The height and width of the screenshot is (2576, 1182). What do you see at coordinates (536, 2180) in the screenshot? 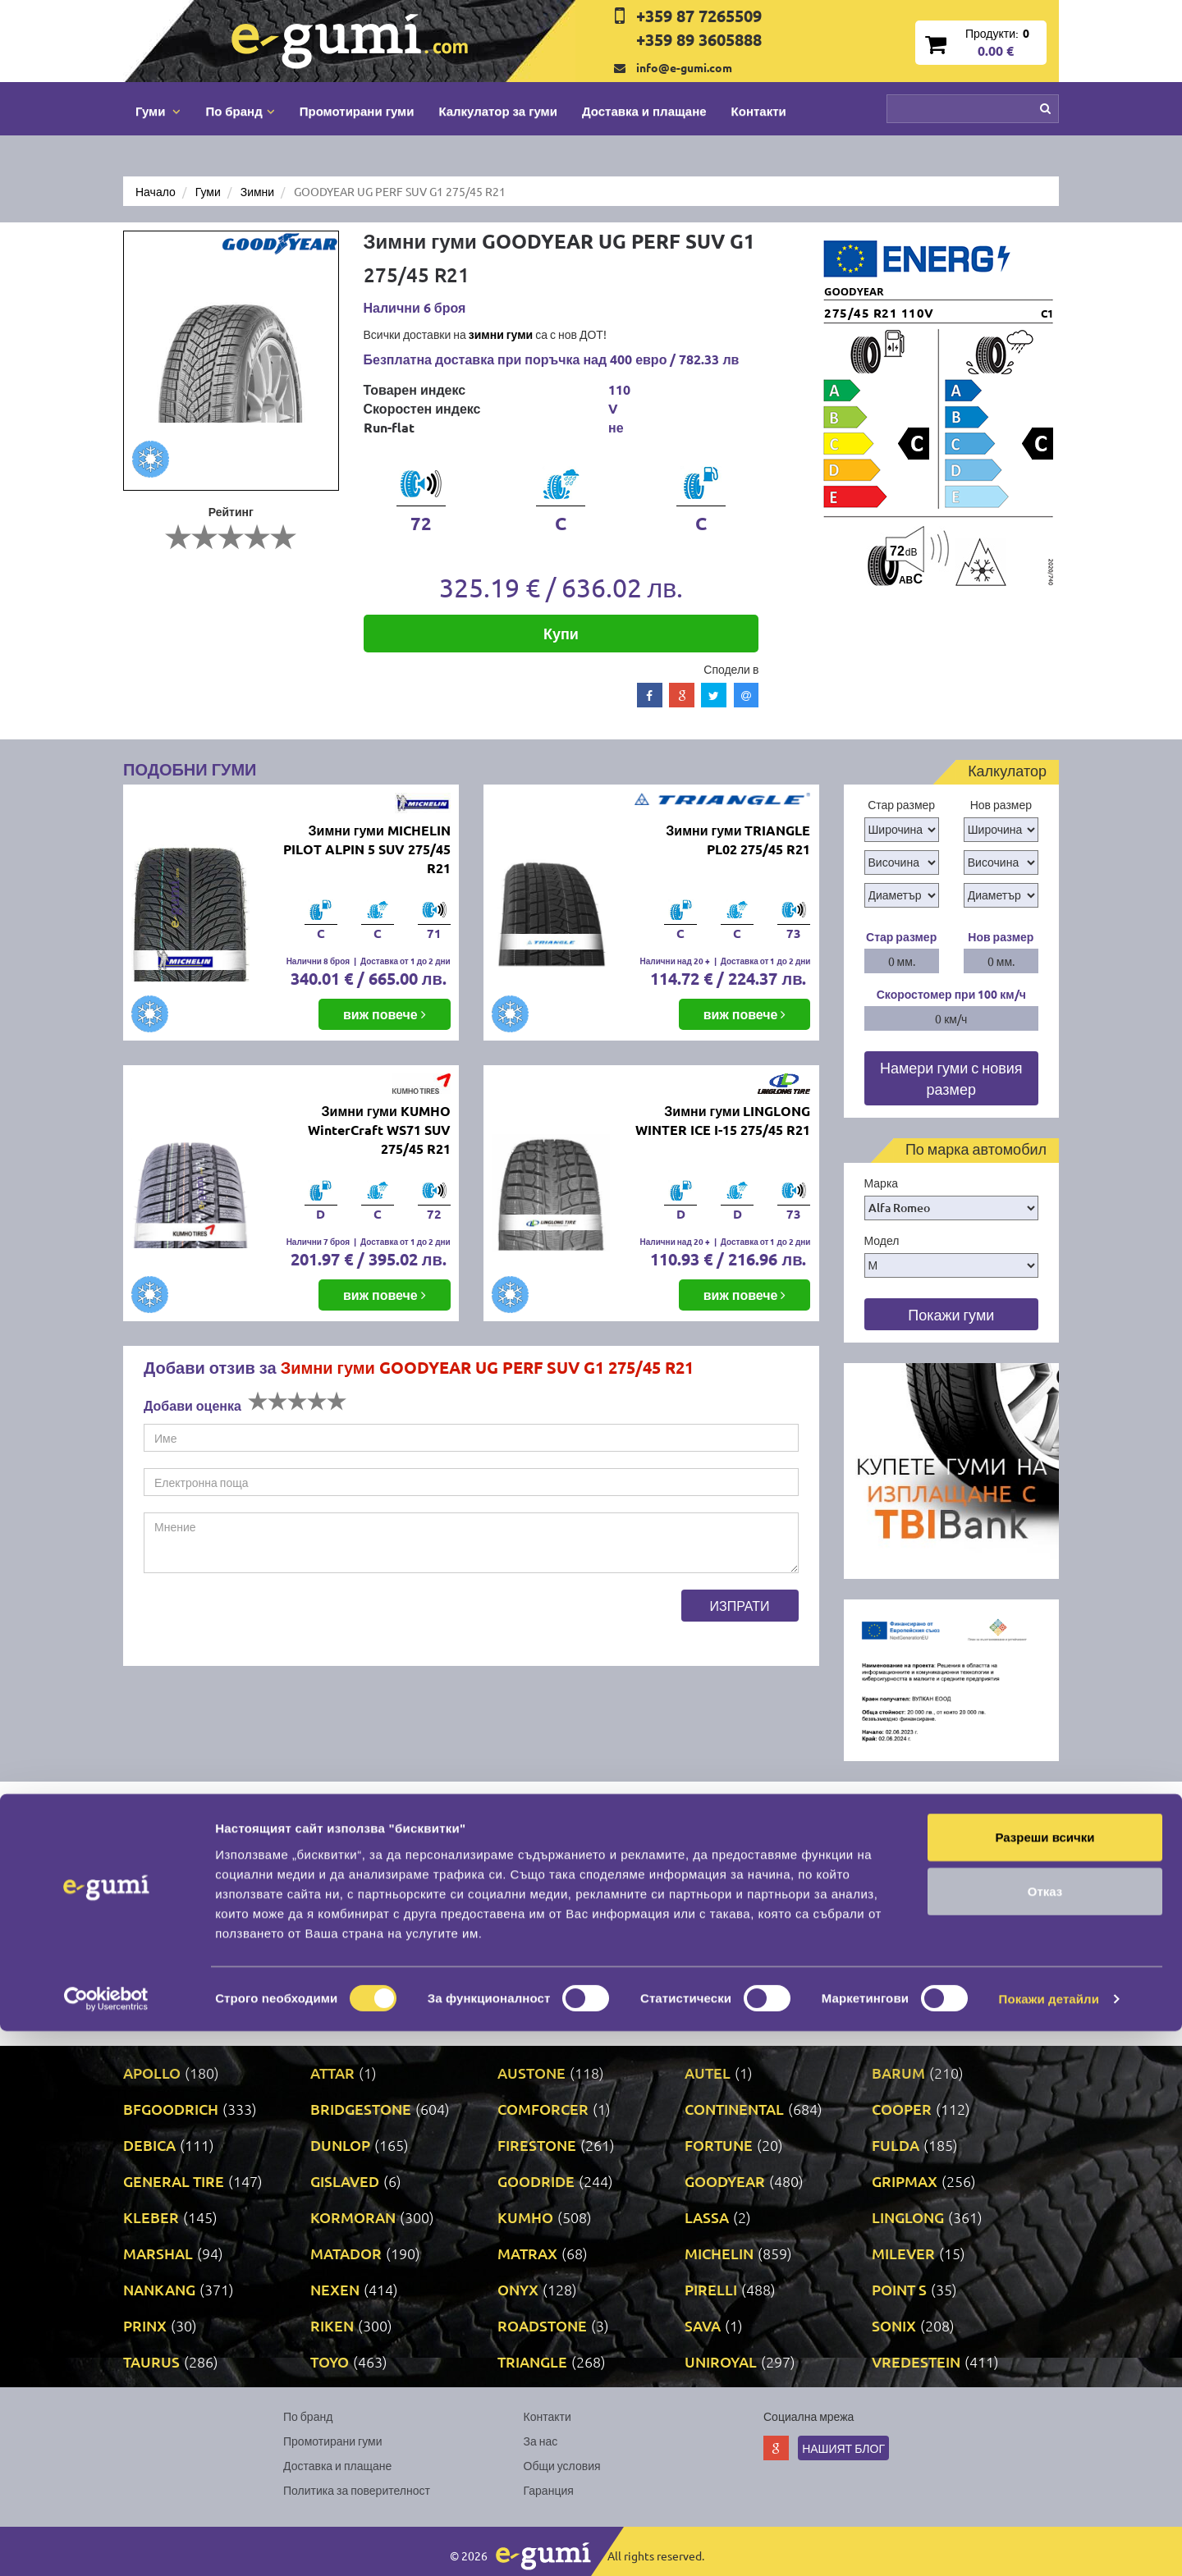
I see `GOODRIDE` at bounding box center [536, 2180].